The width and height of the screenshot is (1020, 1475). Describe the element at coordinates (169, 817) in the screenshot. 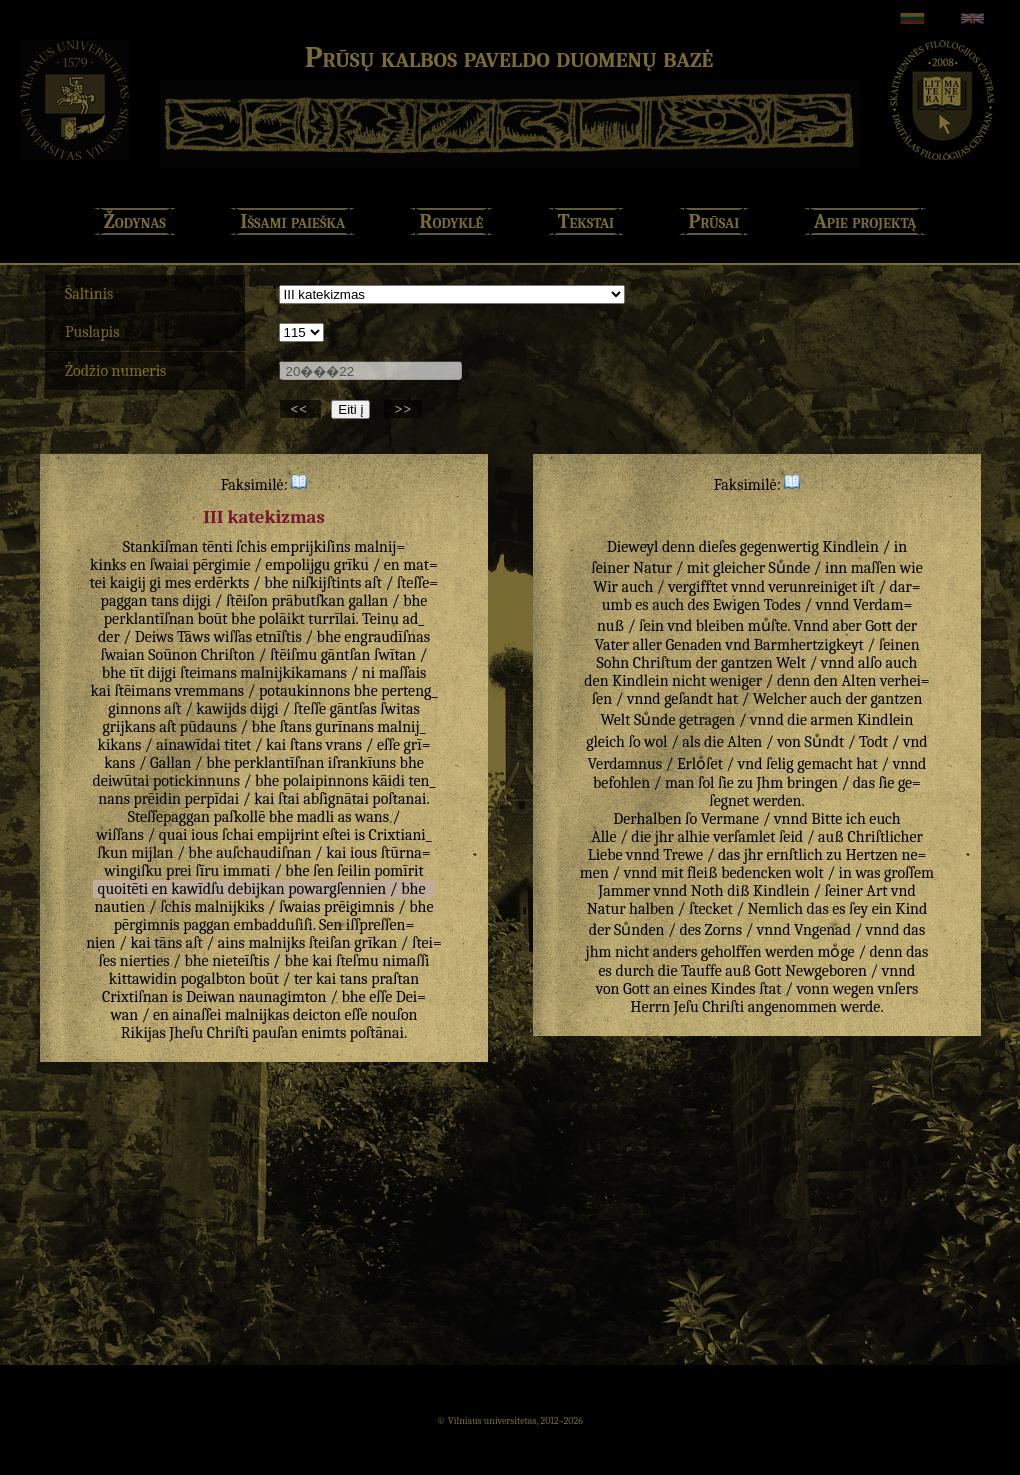

I see `Steſſepaggan` at that location.